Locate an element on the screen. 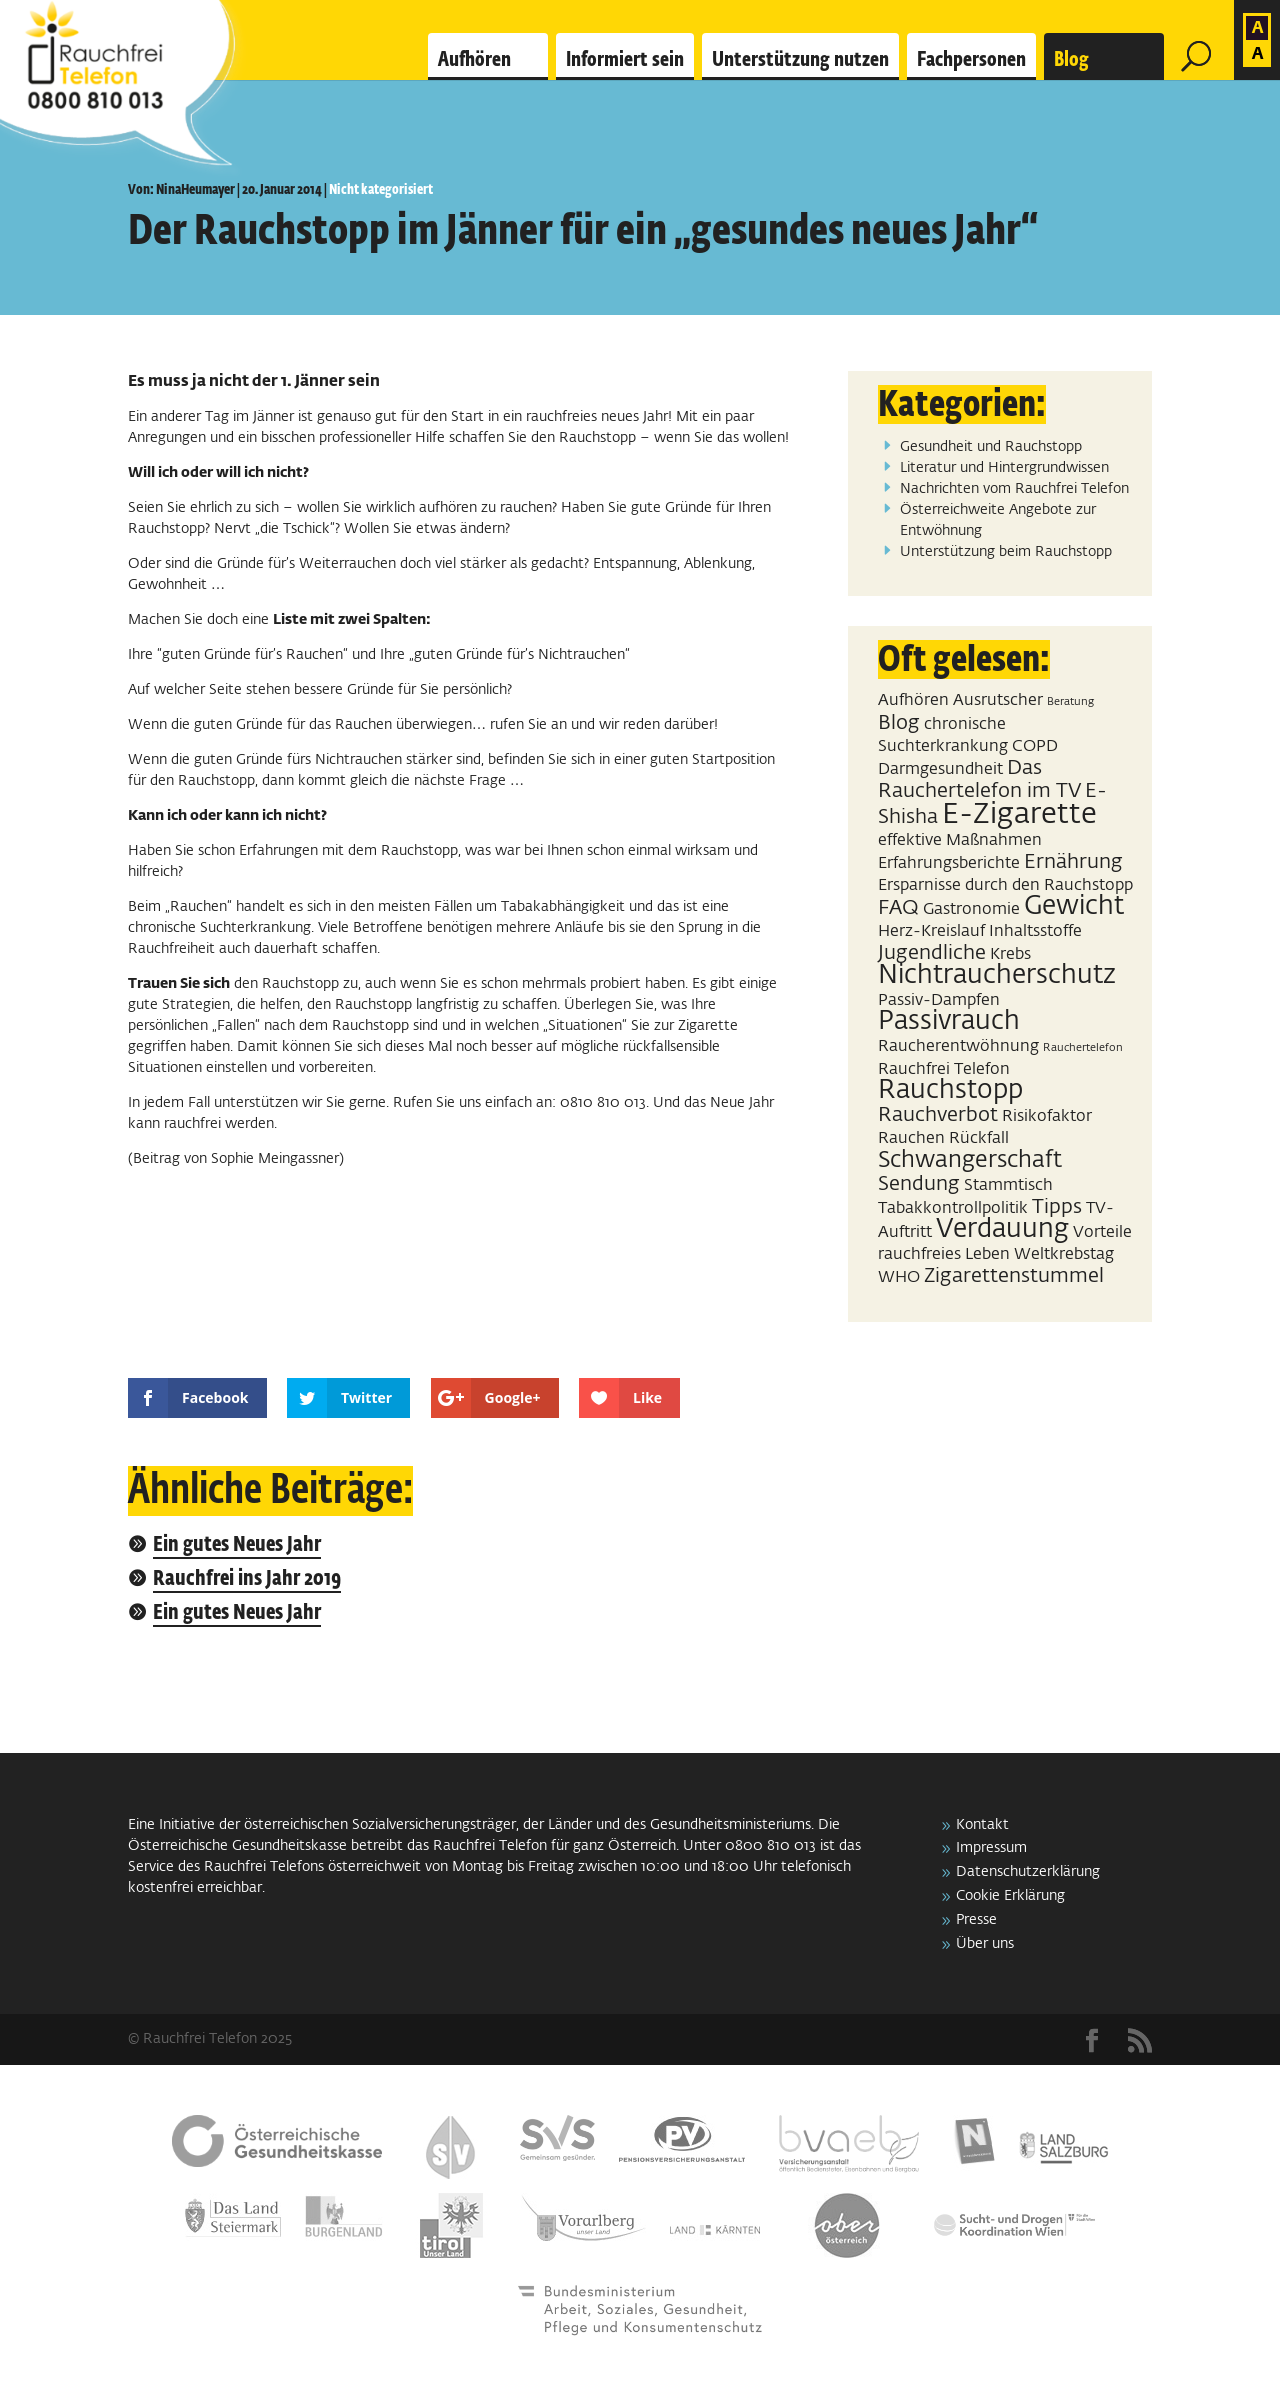 The image size is (1280, 2390). Cookie Erklärung is located at coordinates (1010, 1896).